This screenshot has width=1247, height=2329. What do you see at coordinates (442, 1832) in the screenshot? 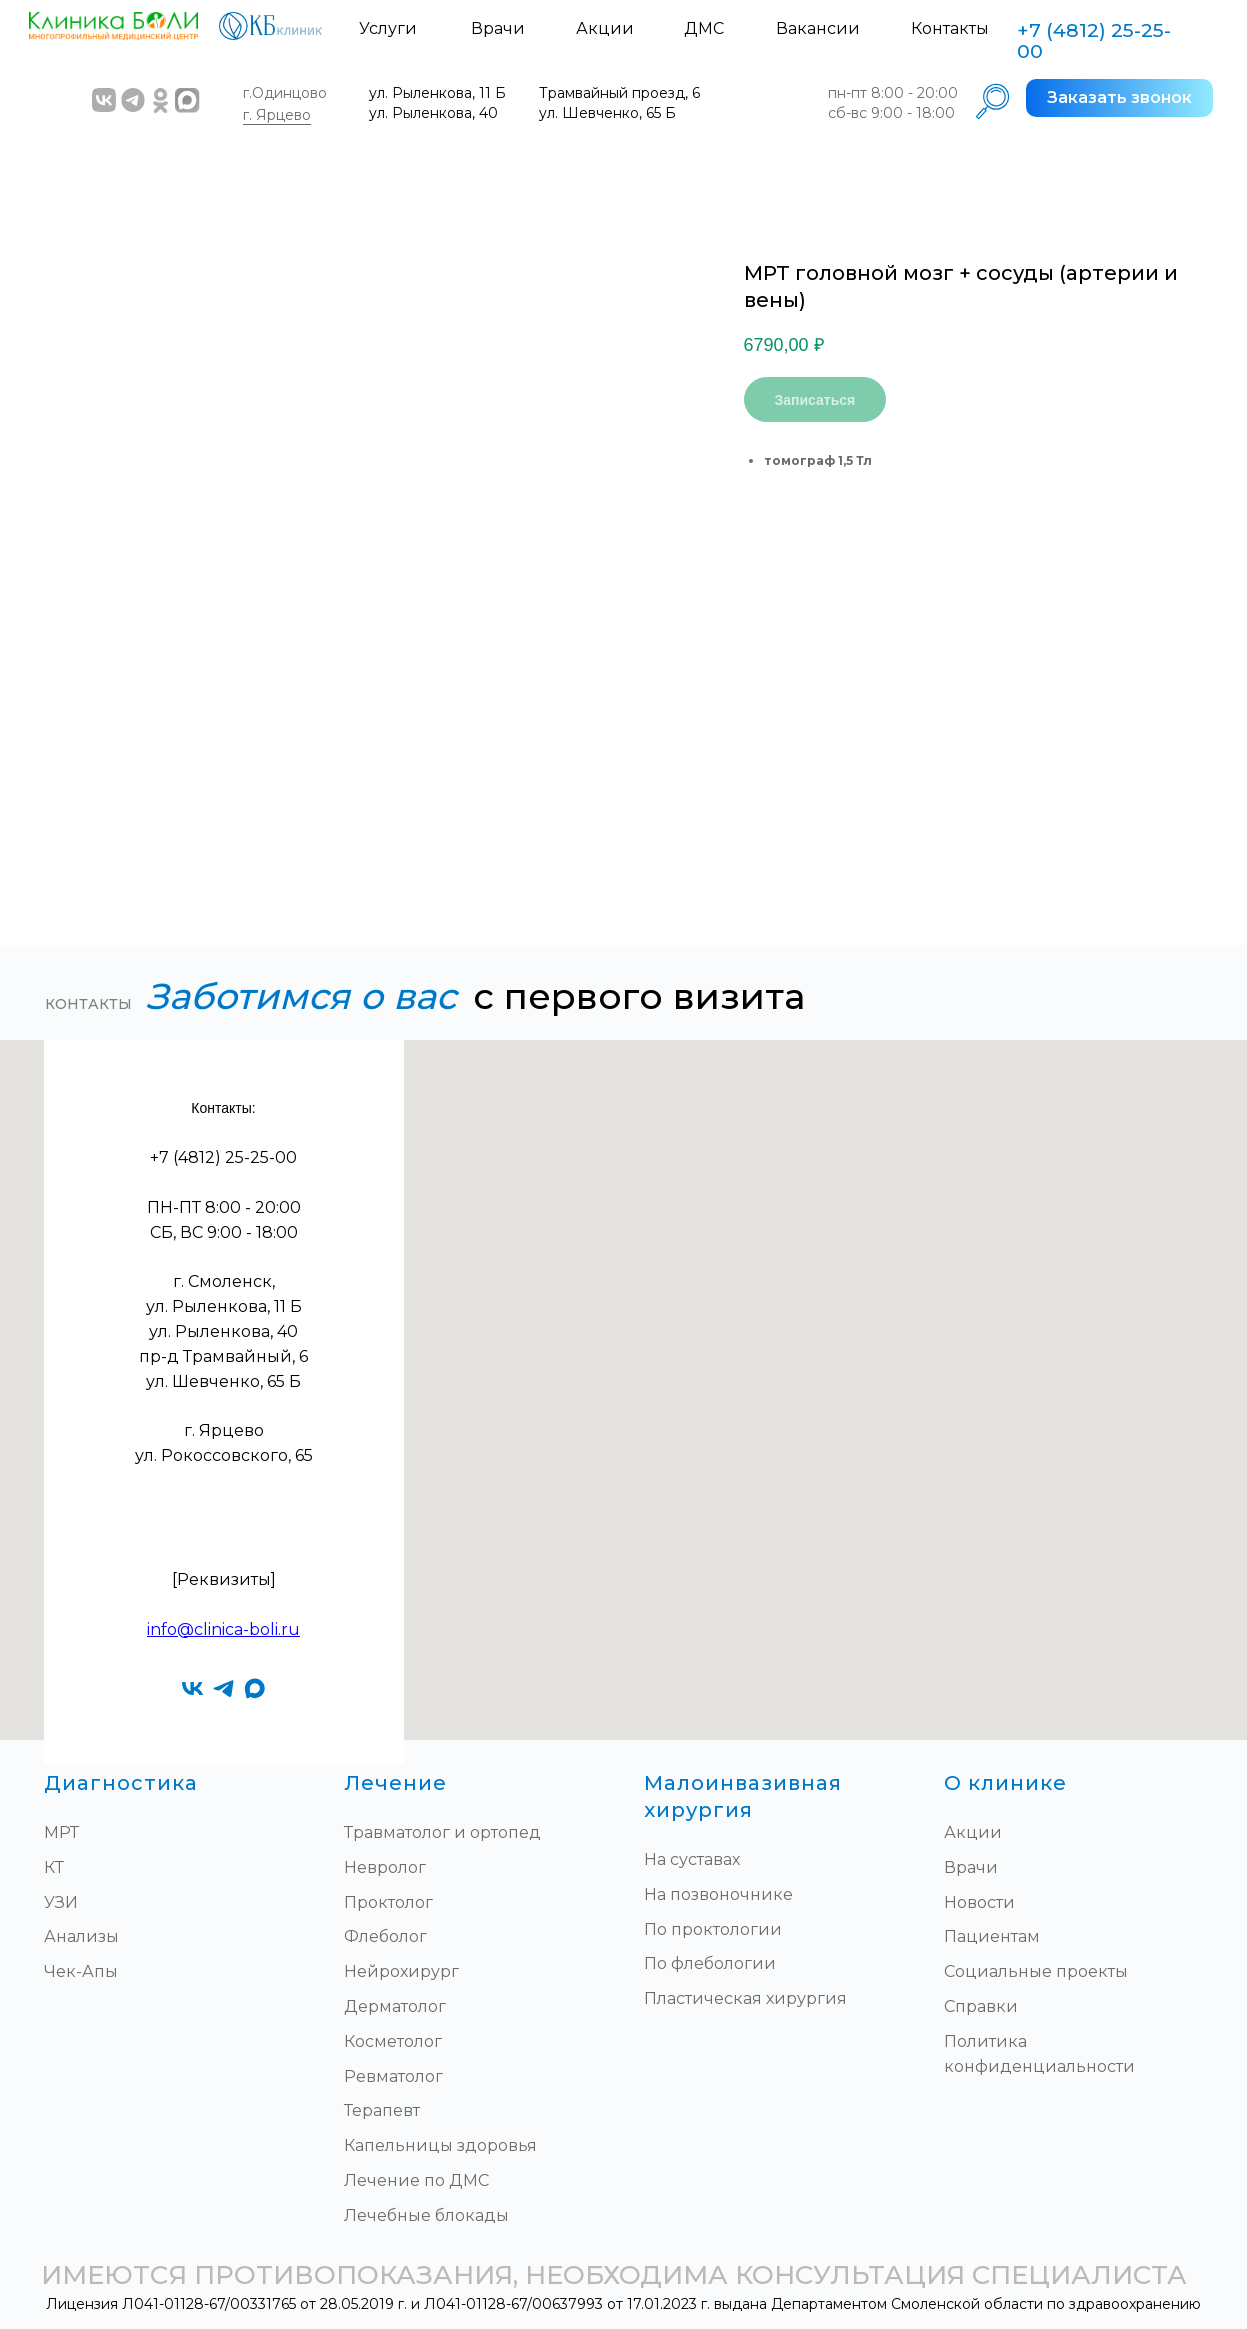
I see `Травматолог и ортопед` at bounding box center [442, 1832].